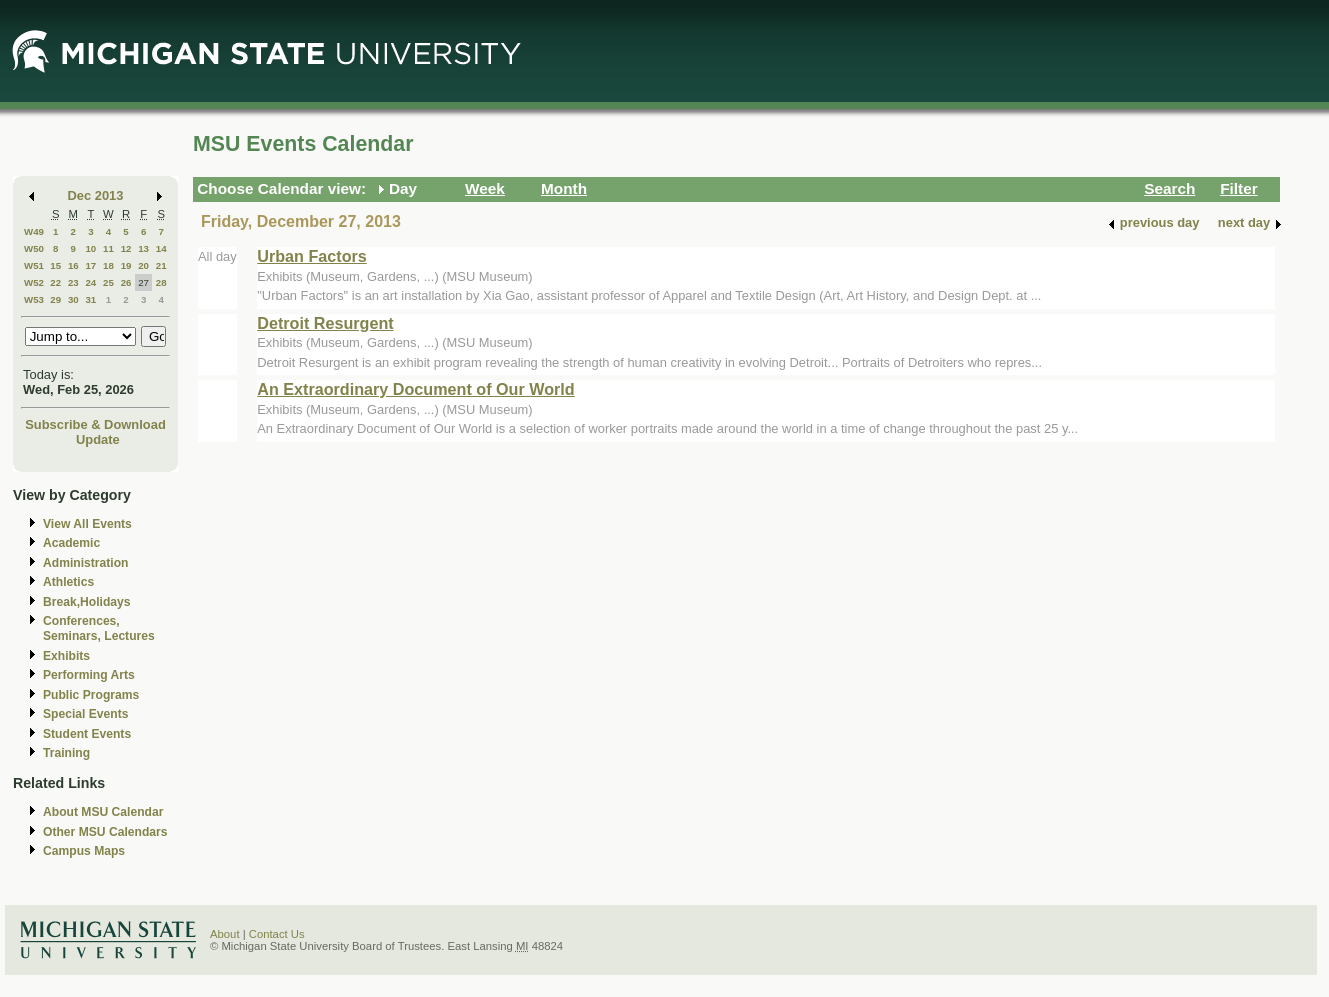 The image size is (1329, 997). What do you see at coordinates (34, 248) in the screenshot?
I see `W50` at bounding box center [34, 248].